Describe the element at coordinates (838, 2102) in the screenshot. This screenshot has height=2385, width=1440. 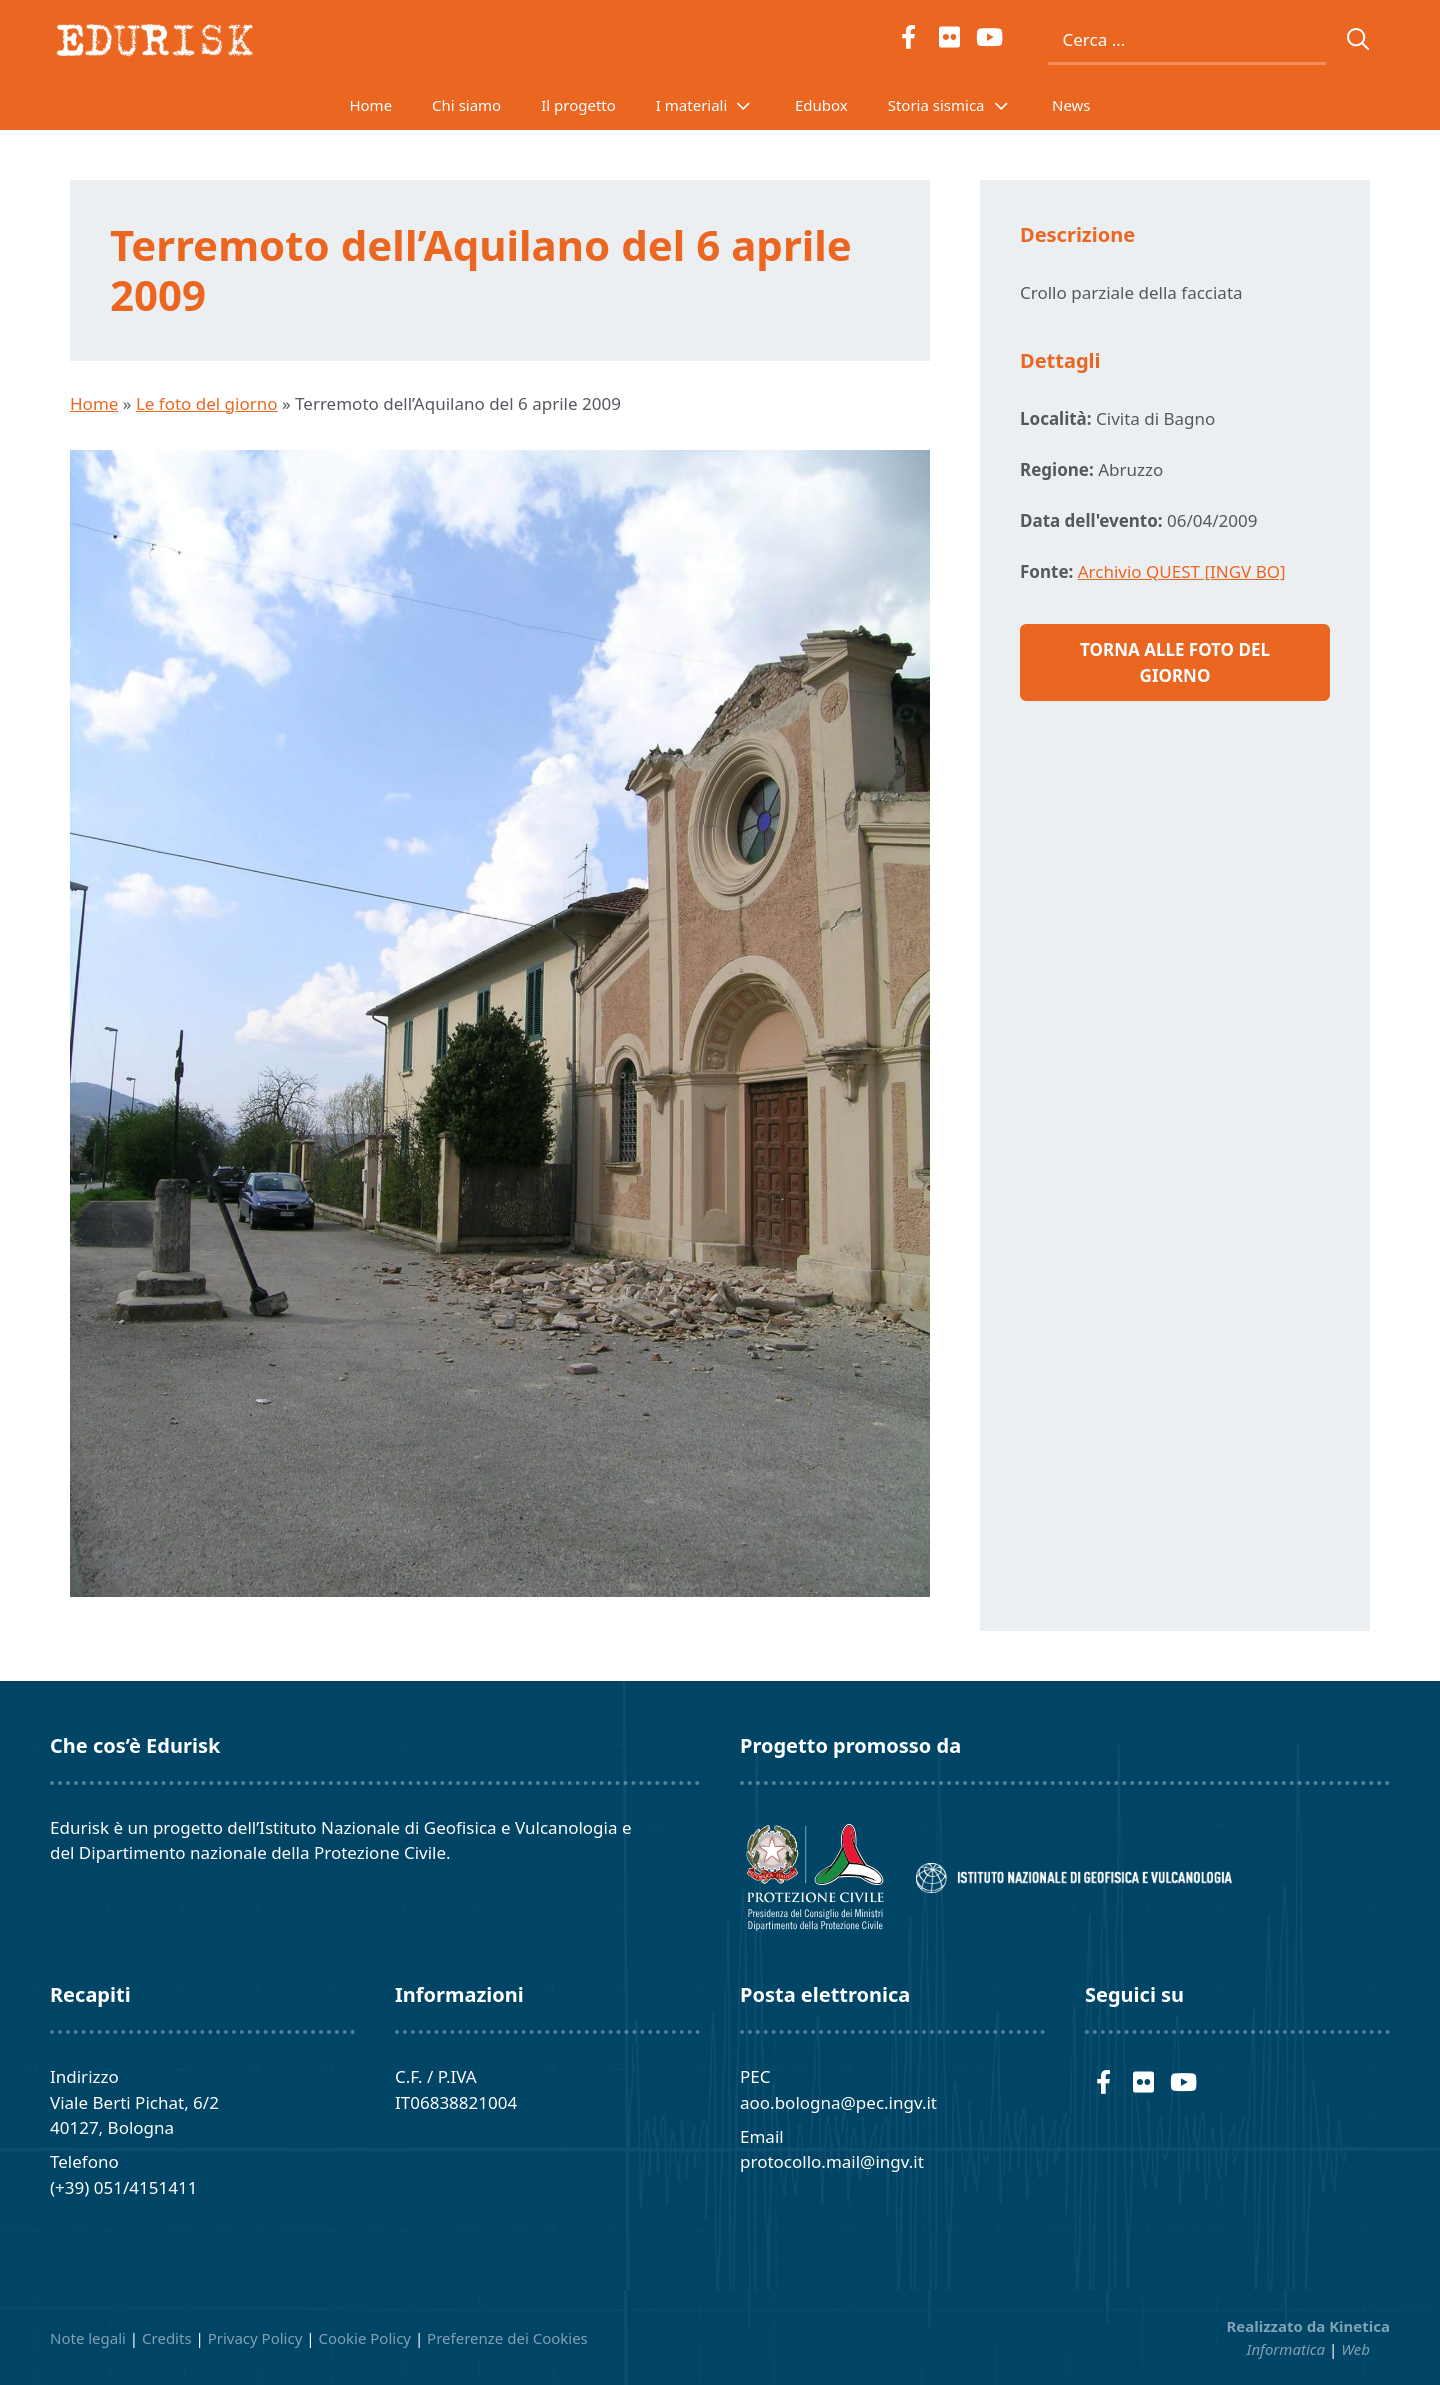
I see `aoo.bologna@pec.ingv.it` at that location.